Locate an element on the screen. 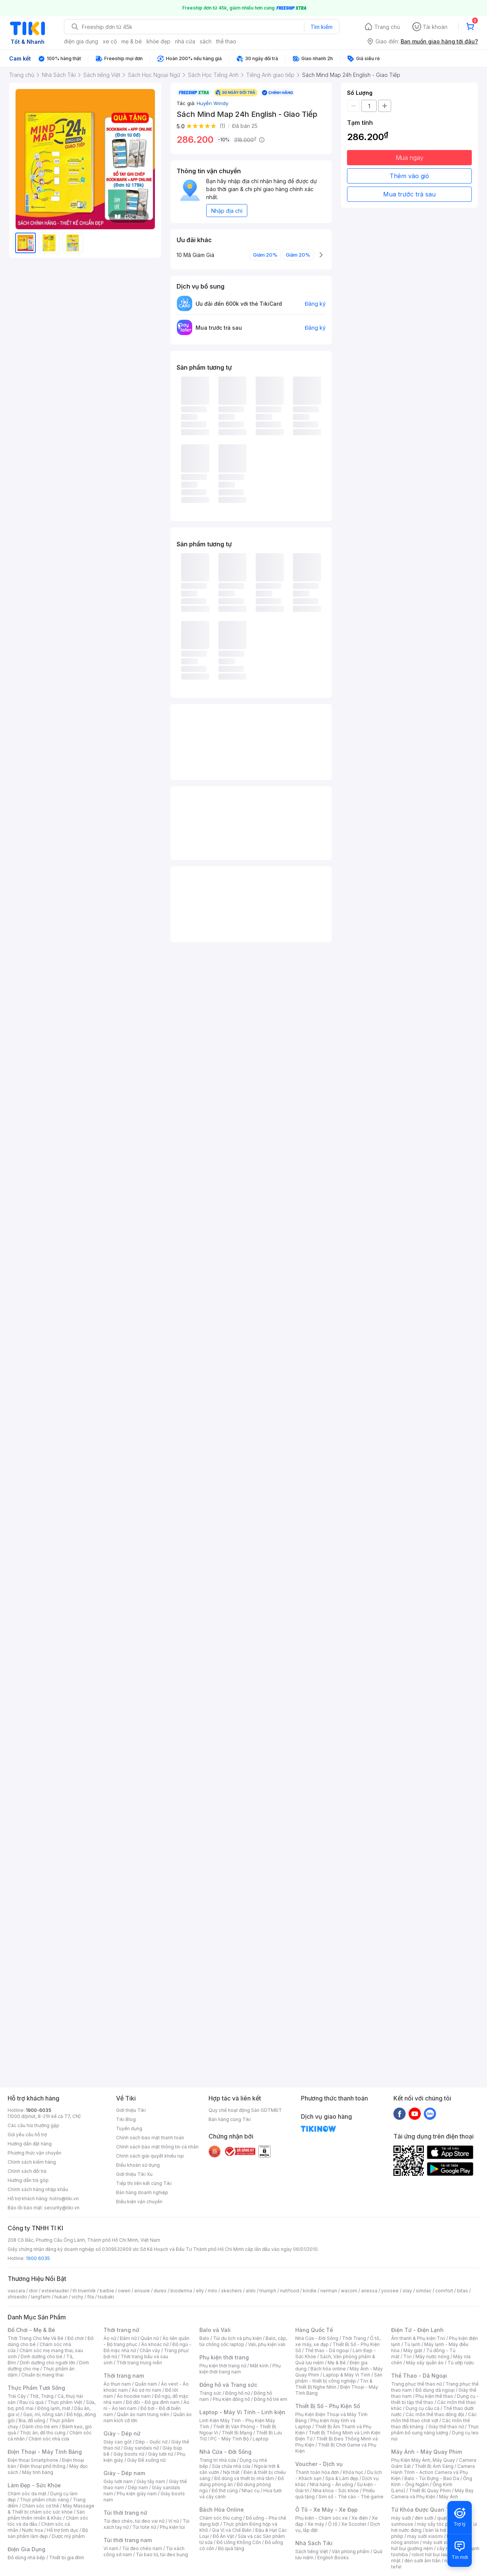  Phụ kiện túi is located at coordinates (172, 2527).